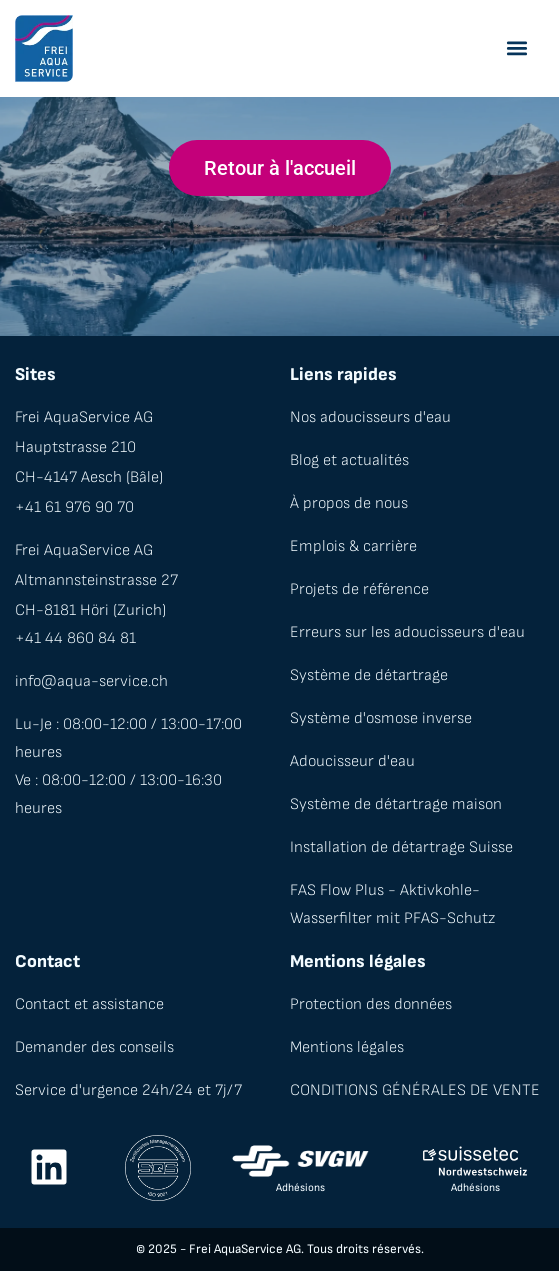 The height and width of the screenshot is (1271, 559). I want to click on CH-4147 Aesch (Bâle), so click(89, 477).